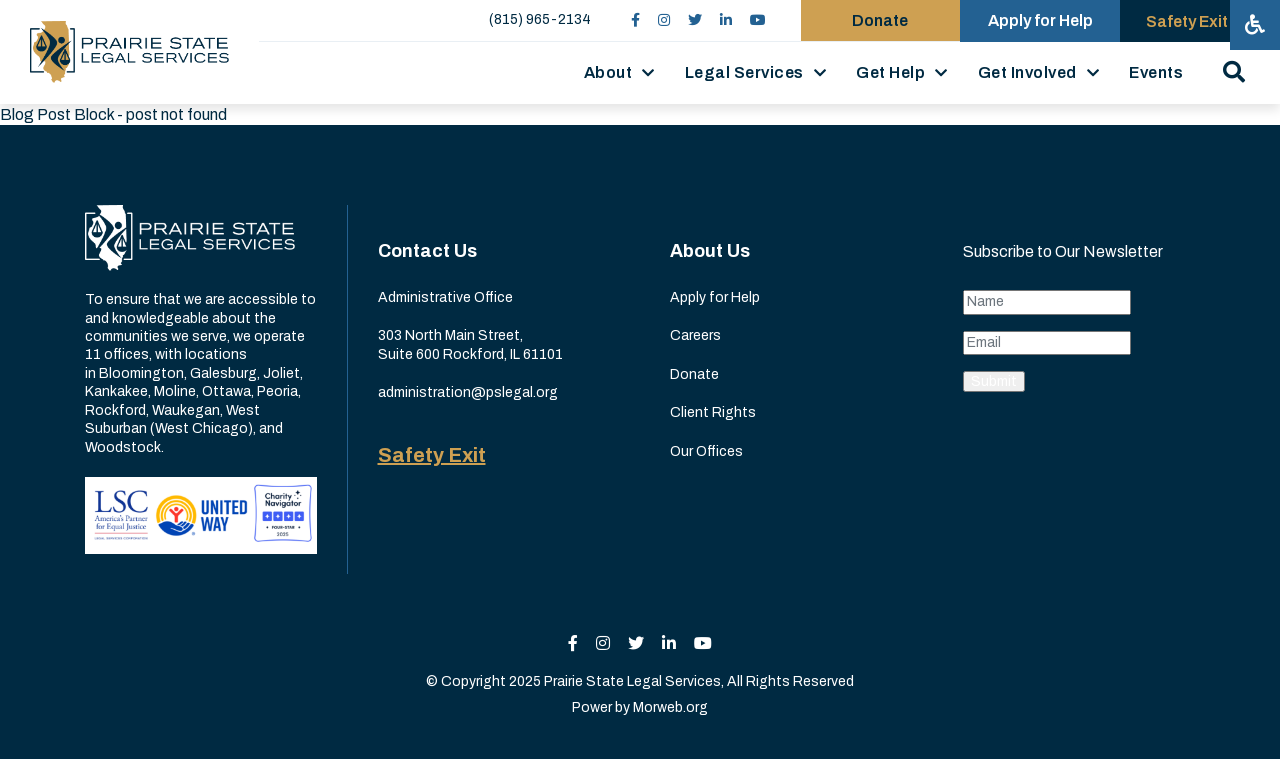 This screenshot has width=1280, height=759. What do you see at coordinates (713, 412) in the screenshot?
I see `Client Rights` at bounding box center [713, 412].